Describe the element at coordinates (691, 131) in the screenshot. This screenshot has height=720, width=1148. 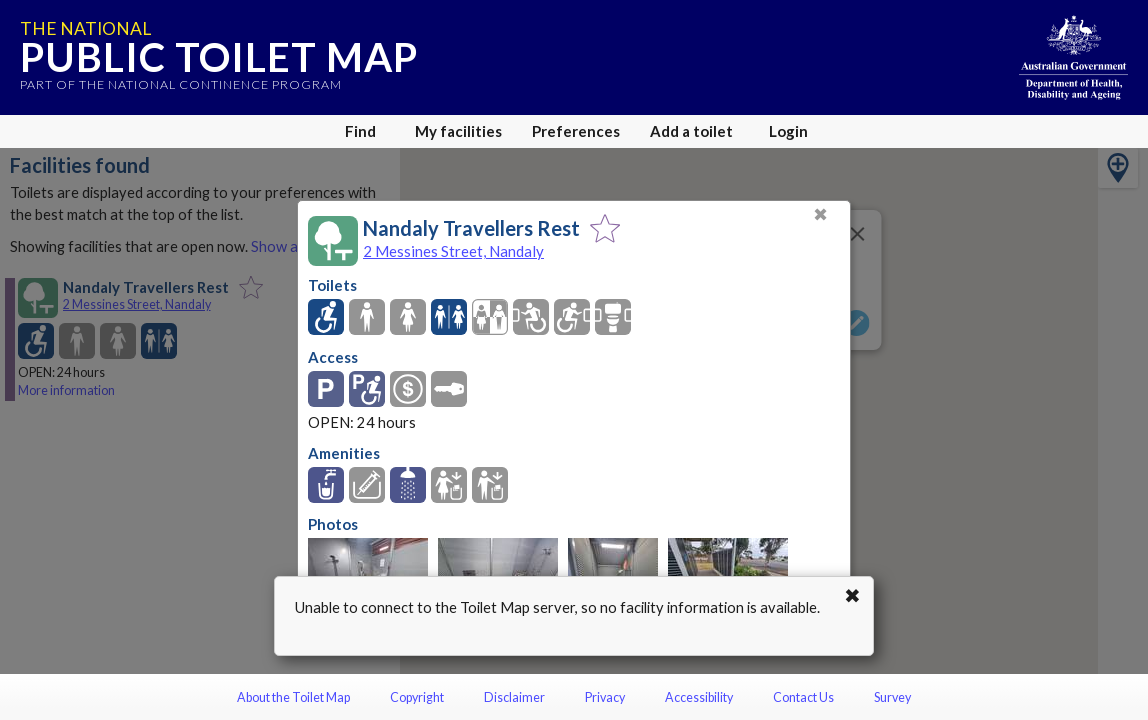
I see `Add a toilet` at that location.